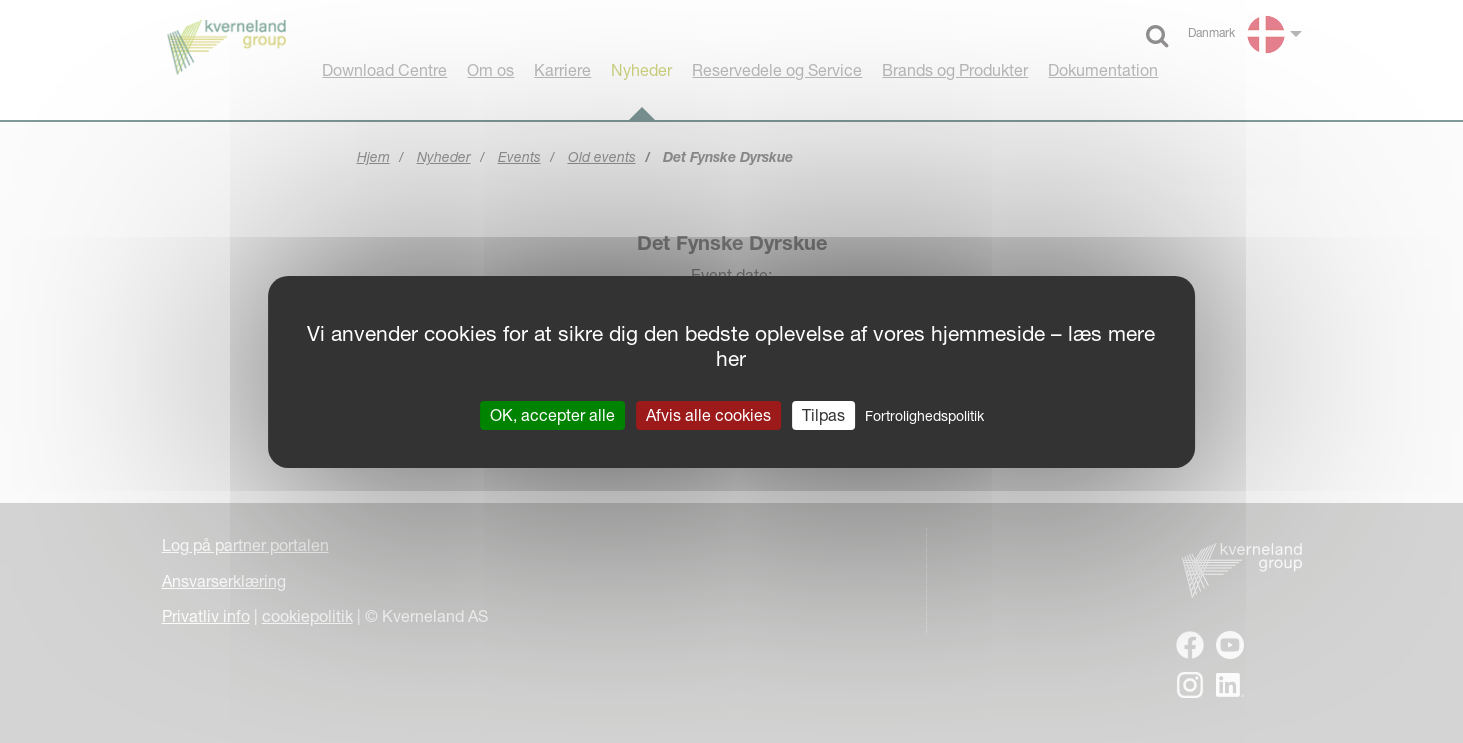  What do you see at coordinates (552, 414) in the screenshot?
I see `OK, accepter alle` at bounding box center [552, 414].